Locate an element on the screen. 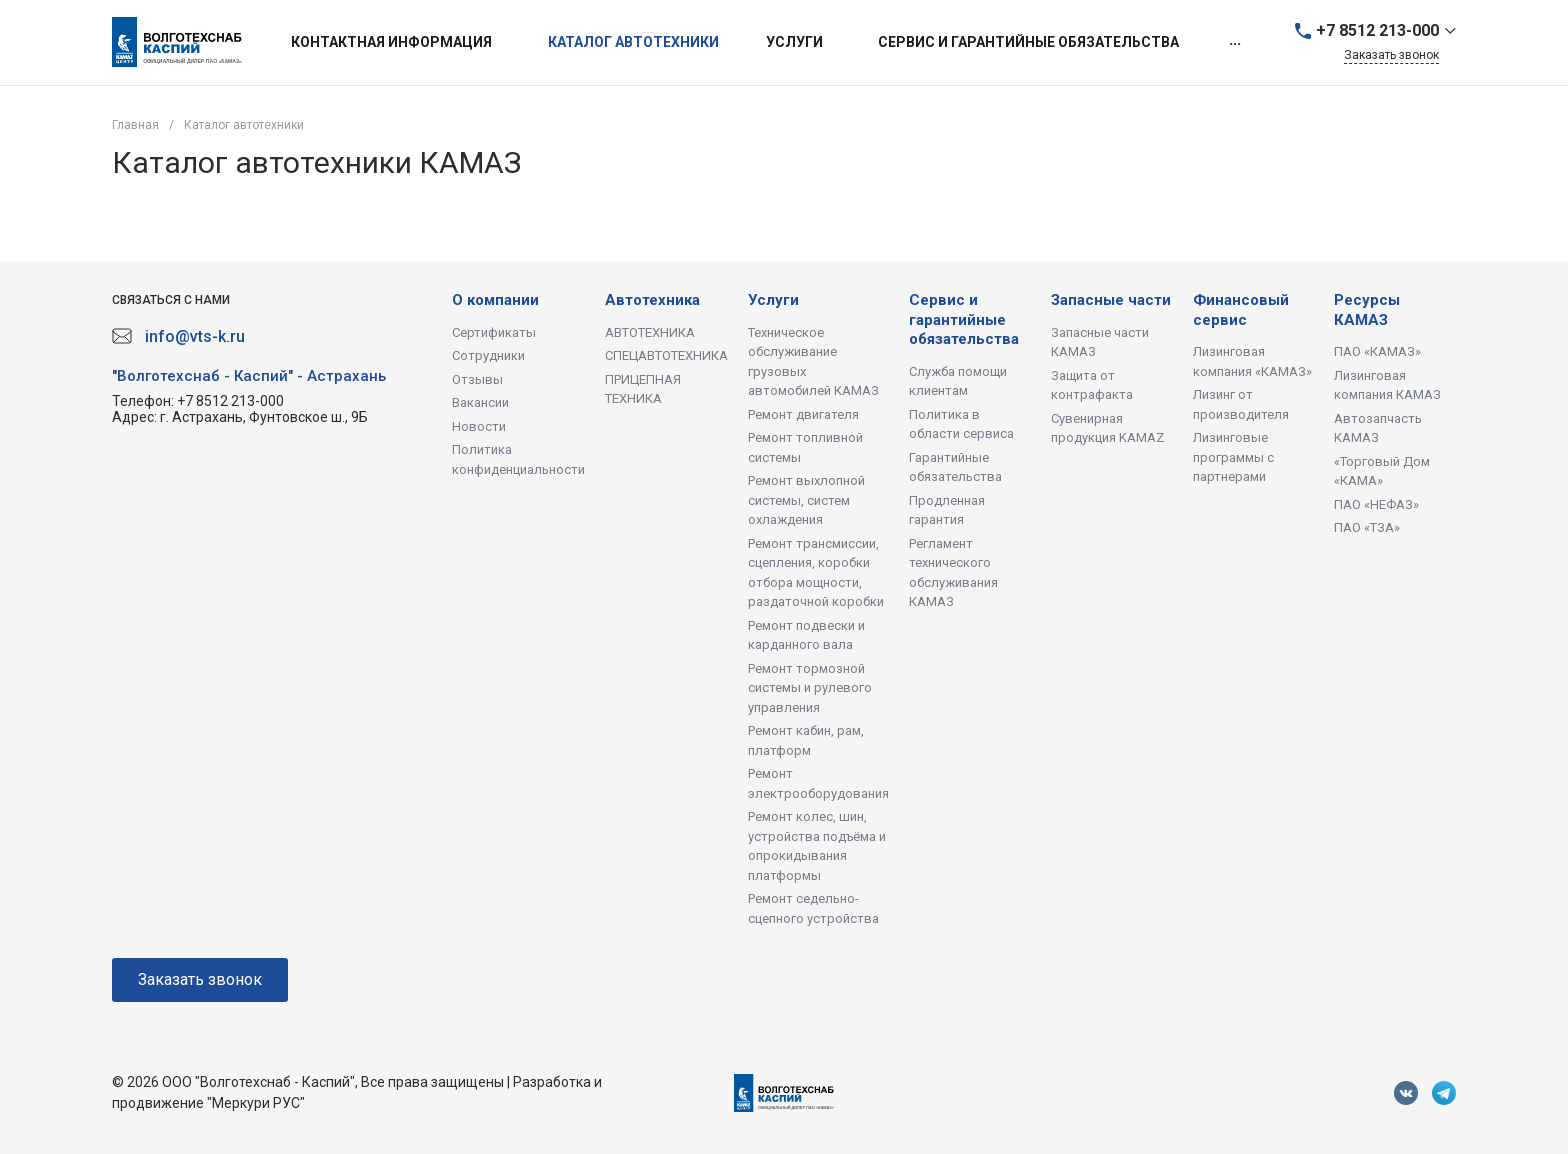 The height and width of the screenshot is (1154, 1568). Финансовый сервис is located at coordinates (1241, 310).